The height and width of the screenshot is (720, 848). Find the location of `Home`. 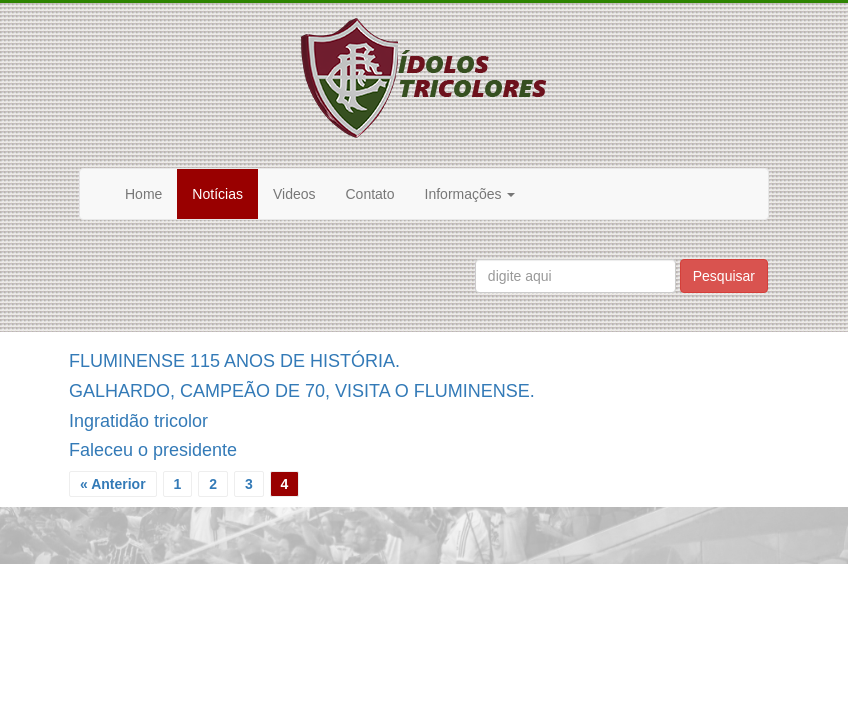

Home is located at coordinates (143, 194).